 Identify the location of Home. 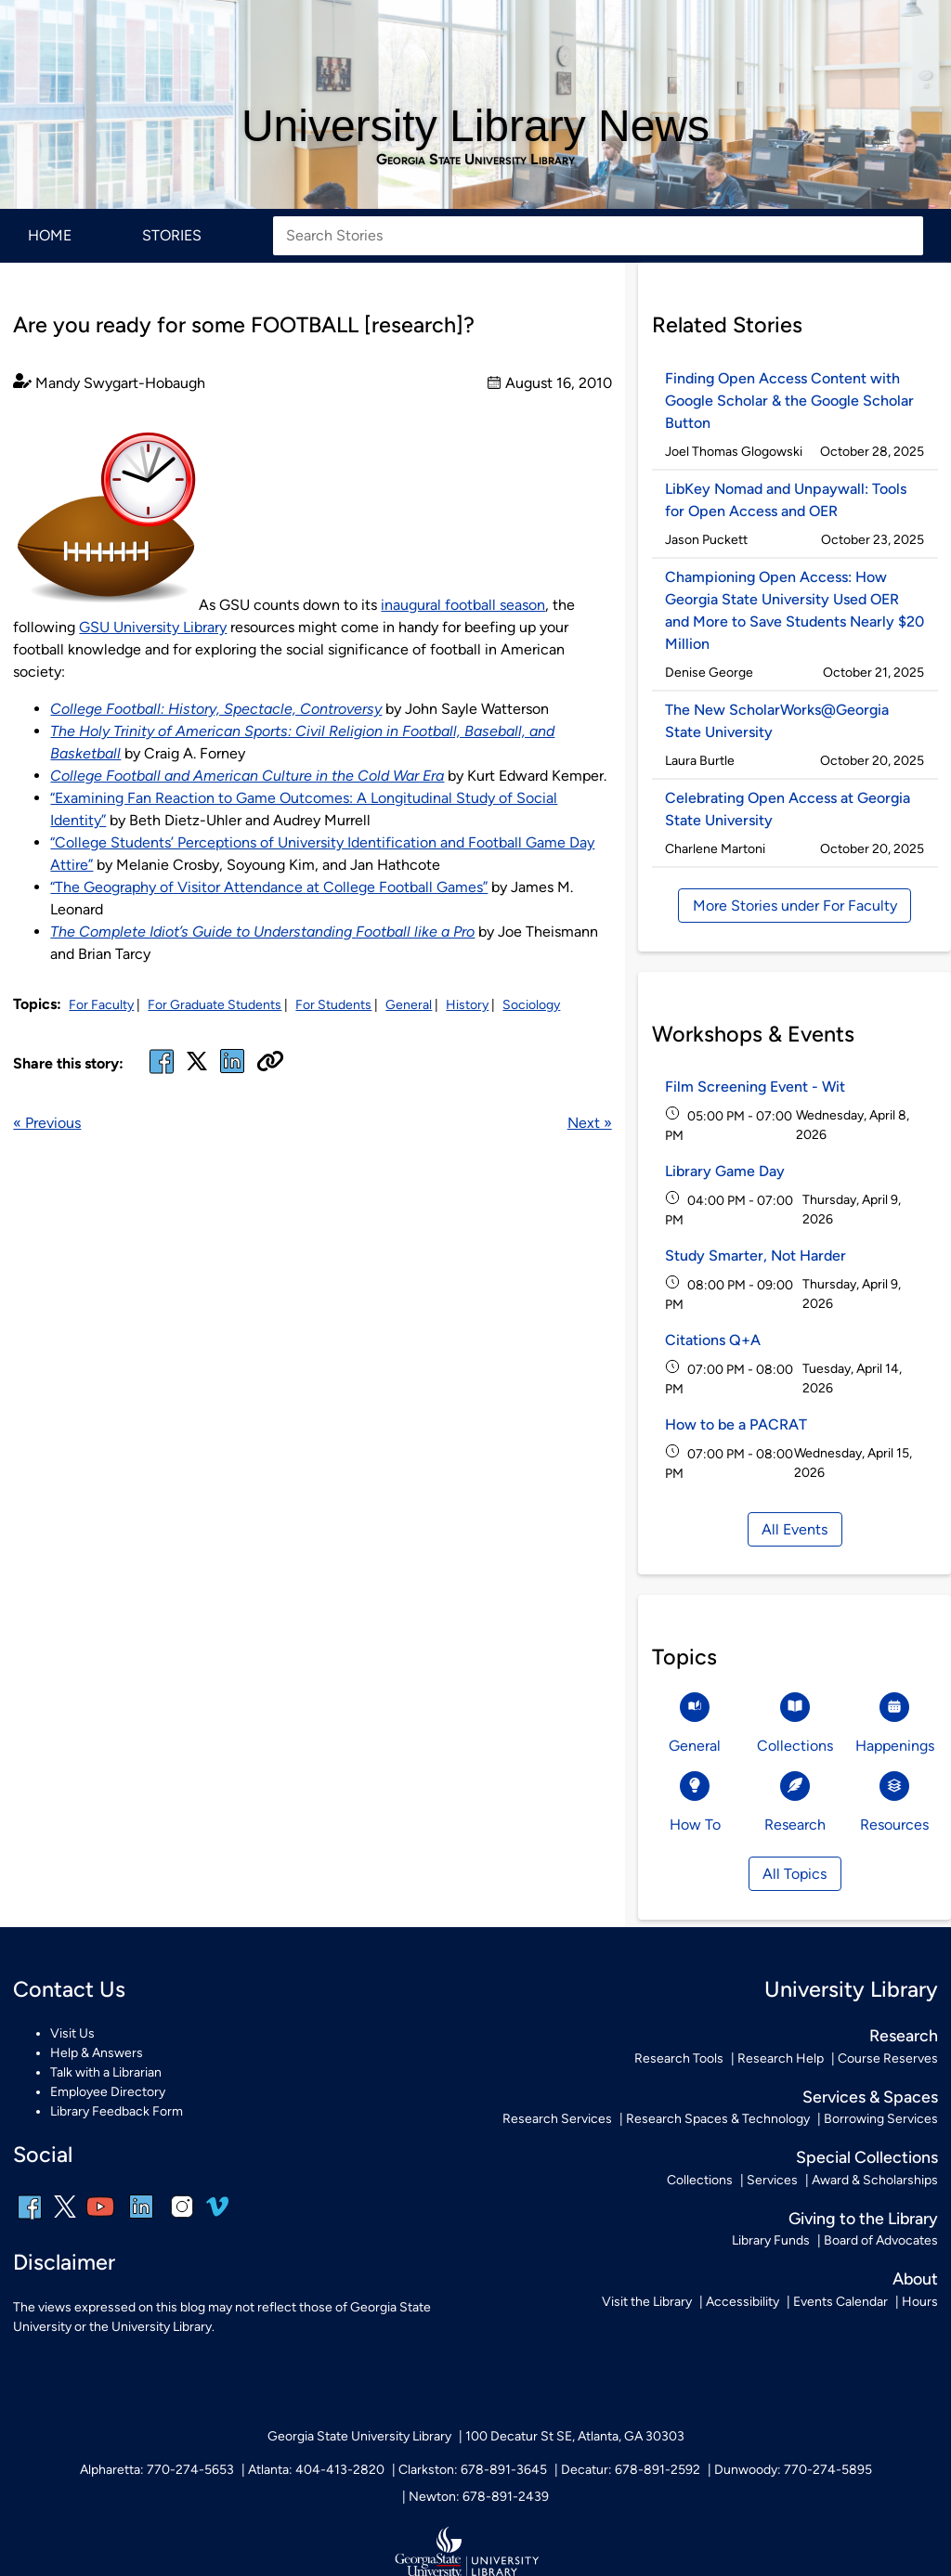
(50, 235).